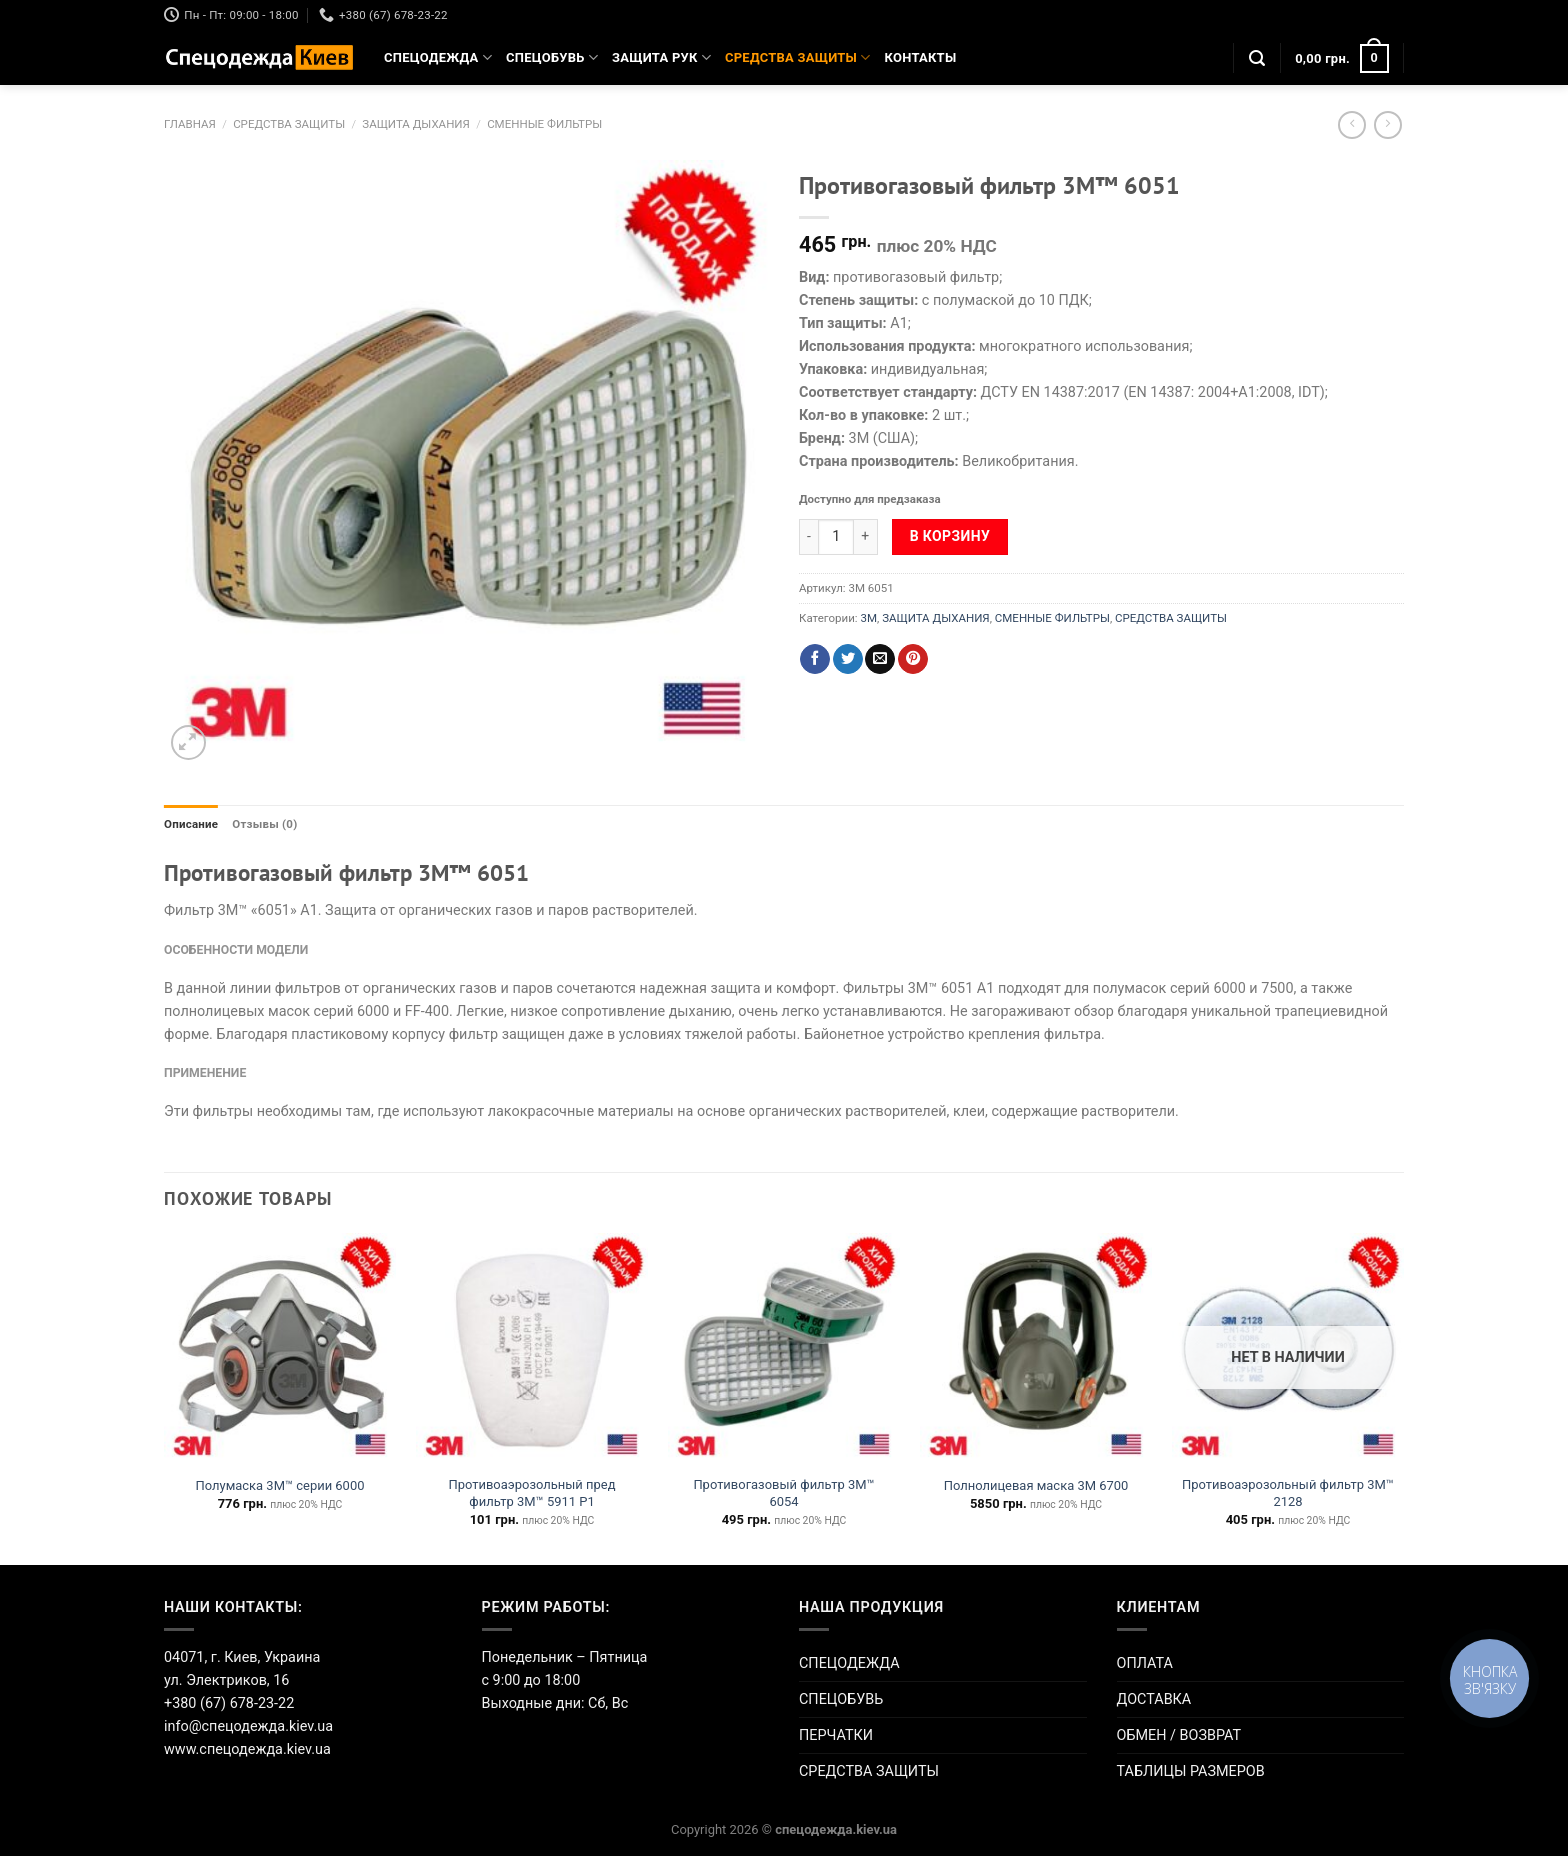  I want to click on ЗАЩИТА РУК, so click(661, 57).